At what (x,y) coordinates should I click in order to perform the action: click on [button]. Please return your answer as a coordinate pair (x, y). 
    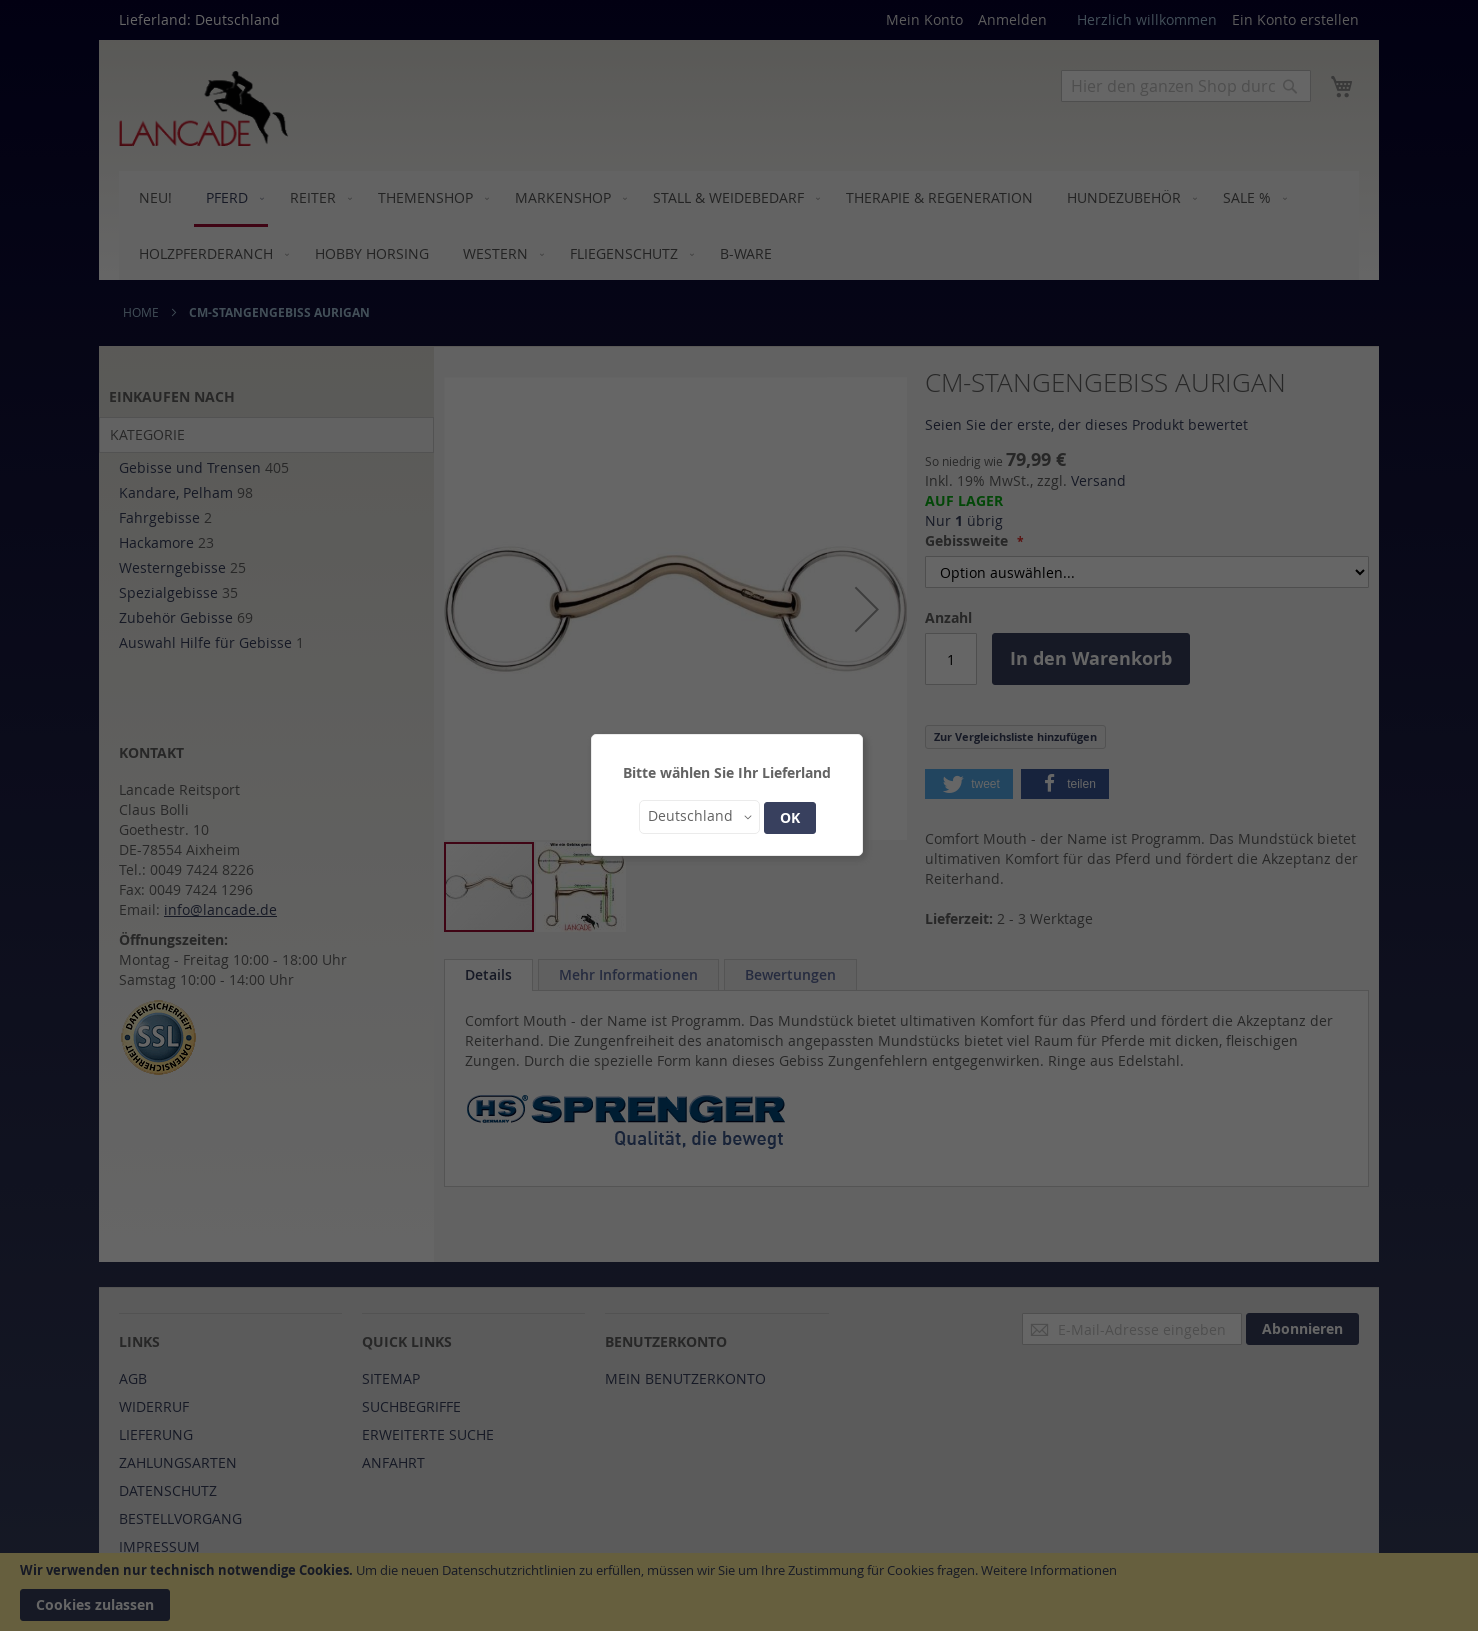
    Looking at the image, I should click on (699, 817).